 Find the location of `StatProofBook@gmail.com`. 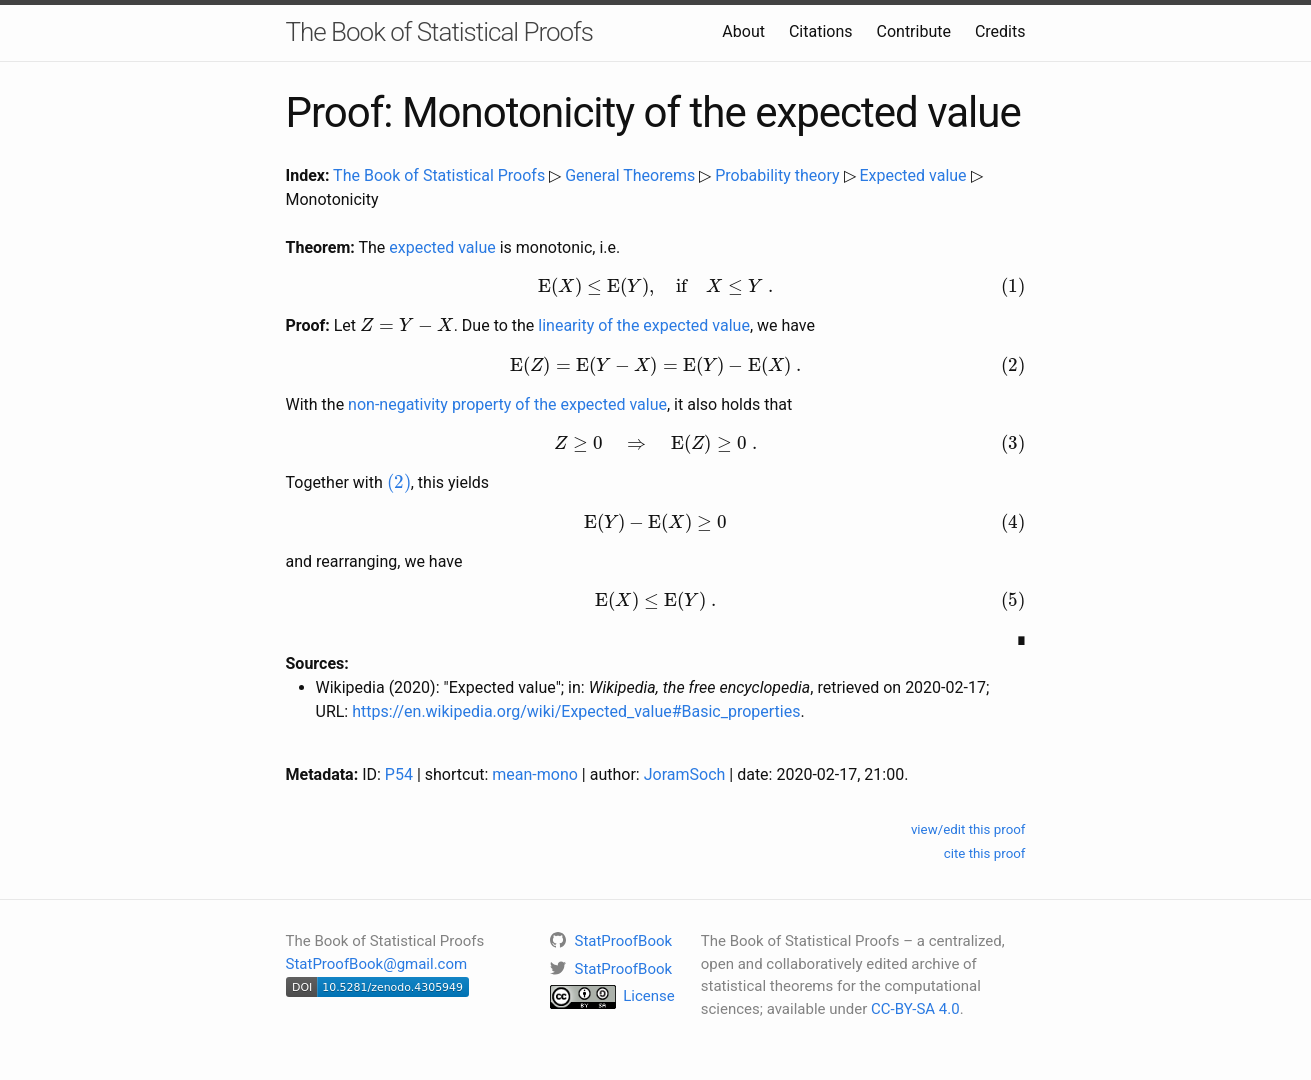

StatProofBook@gmail.com is located at coordinates (377, 964).